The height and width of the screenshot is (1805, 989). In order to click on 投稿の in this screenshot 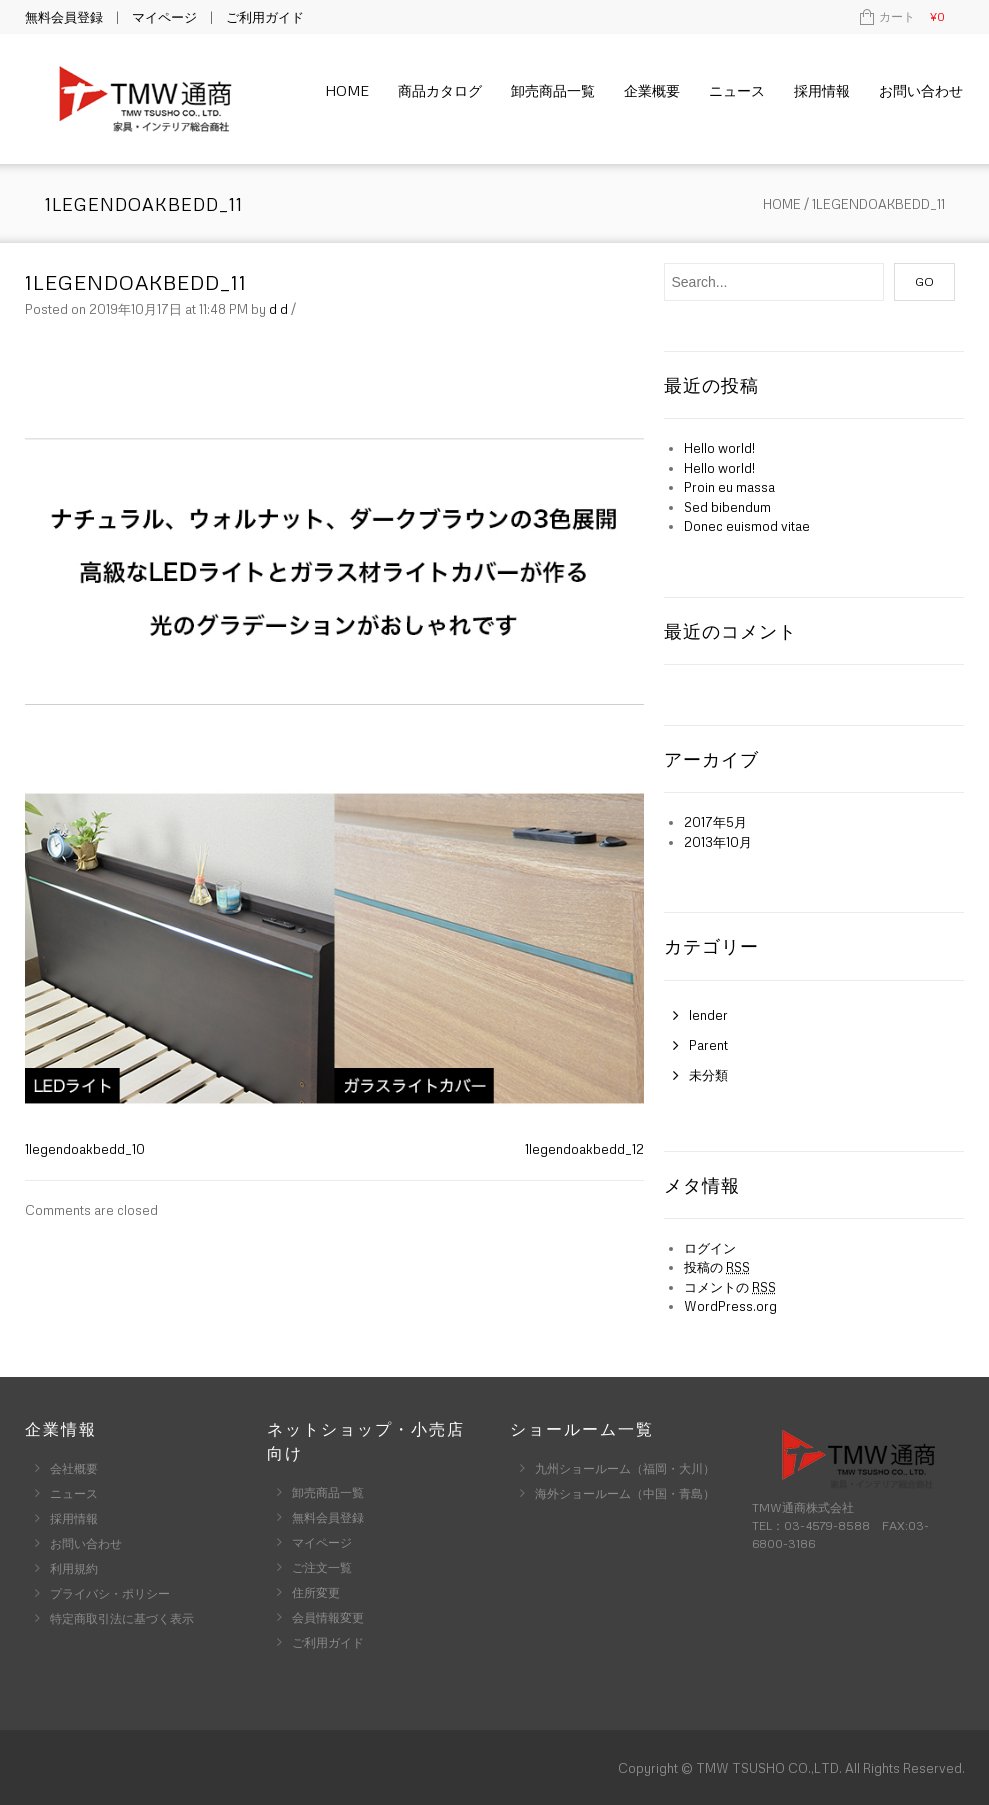, I will do `click(717, 1267)`.